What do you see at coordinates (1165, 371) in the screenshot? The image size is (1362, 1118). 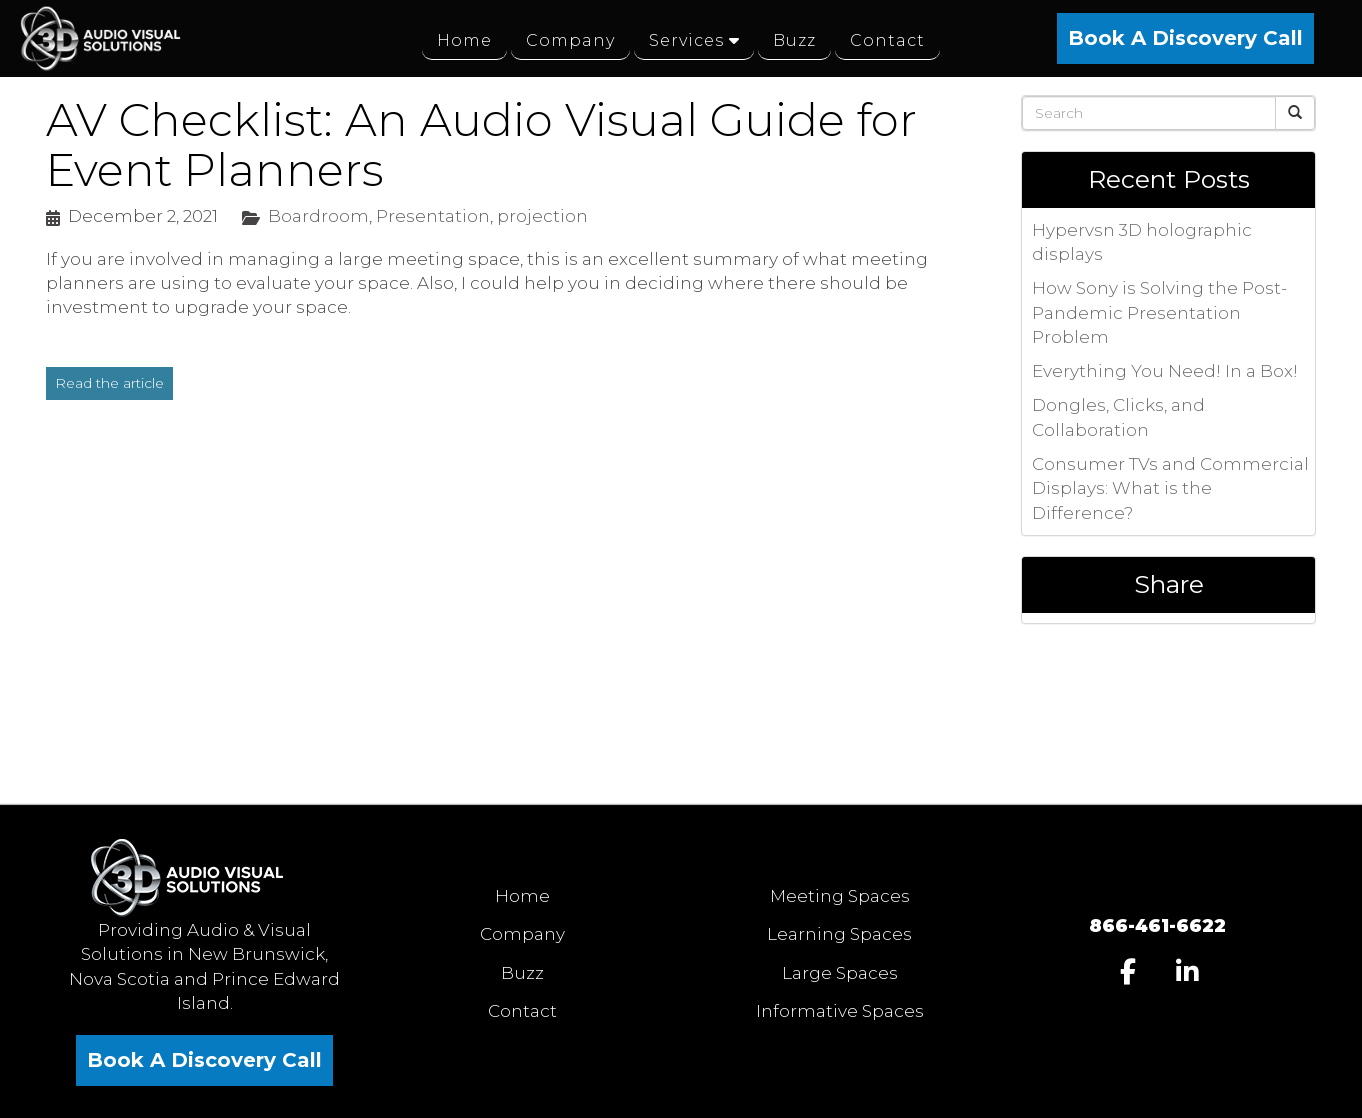 I see `Everything You Need! In a Box!` at bounding box center [1165, 371].